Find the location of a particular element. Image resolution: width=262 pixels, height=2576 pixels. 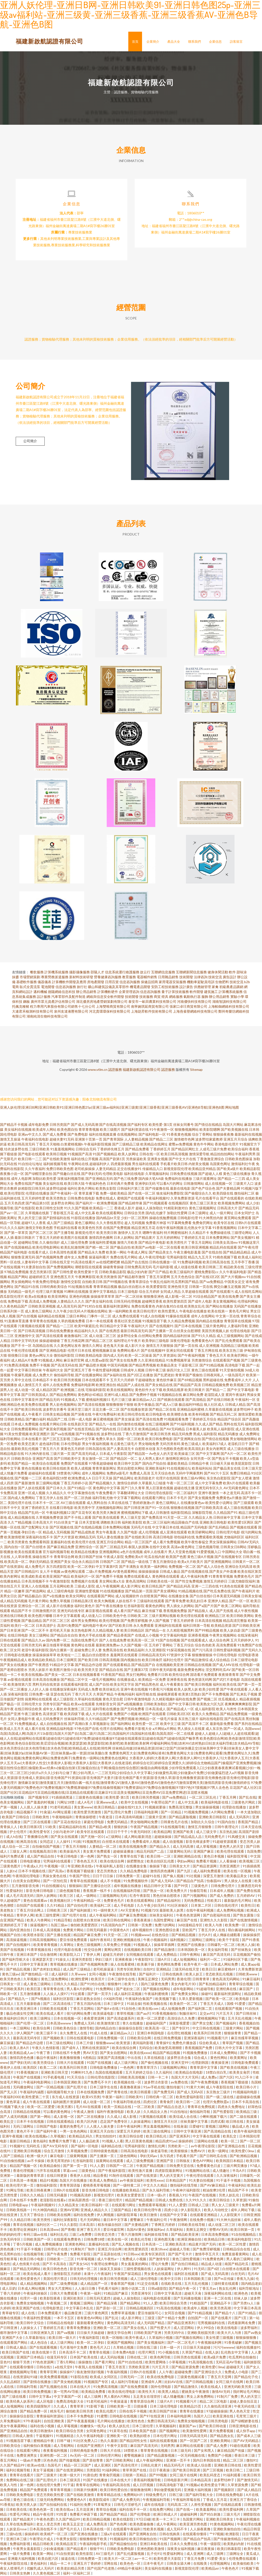

成人短视频网站 is located at coordinates (185, 1959).